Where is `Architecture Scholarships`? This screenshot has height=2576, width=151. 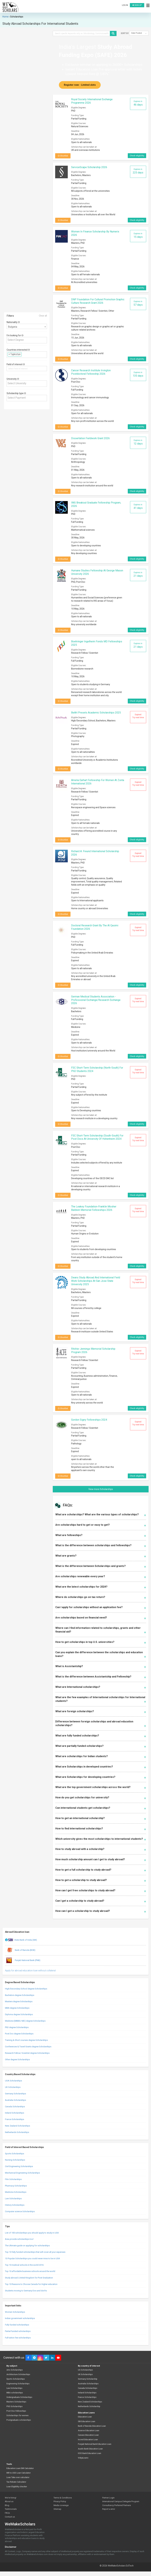 Architecture Scholarships is located at coordinates (18, 2374).